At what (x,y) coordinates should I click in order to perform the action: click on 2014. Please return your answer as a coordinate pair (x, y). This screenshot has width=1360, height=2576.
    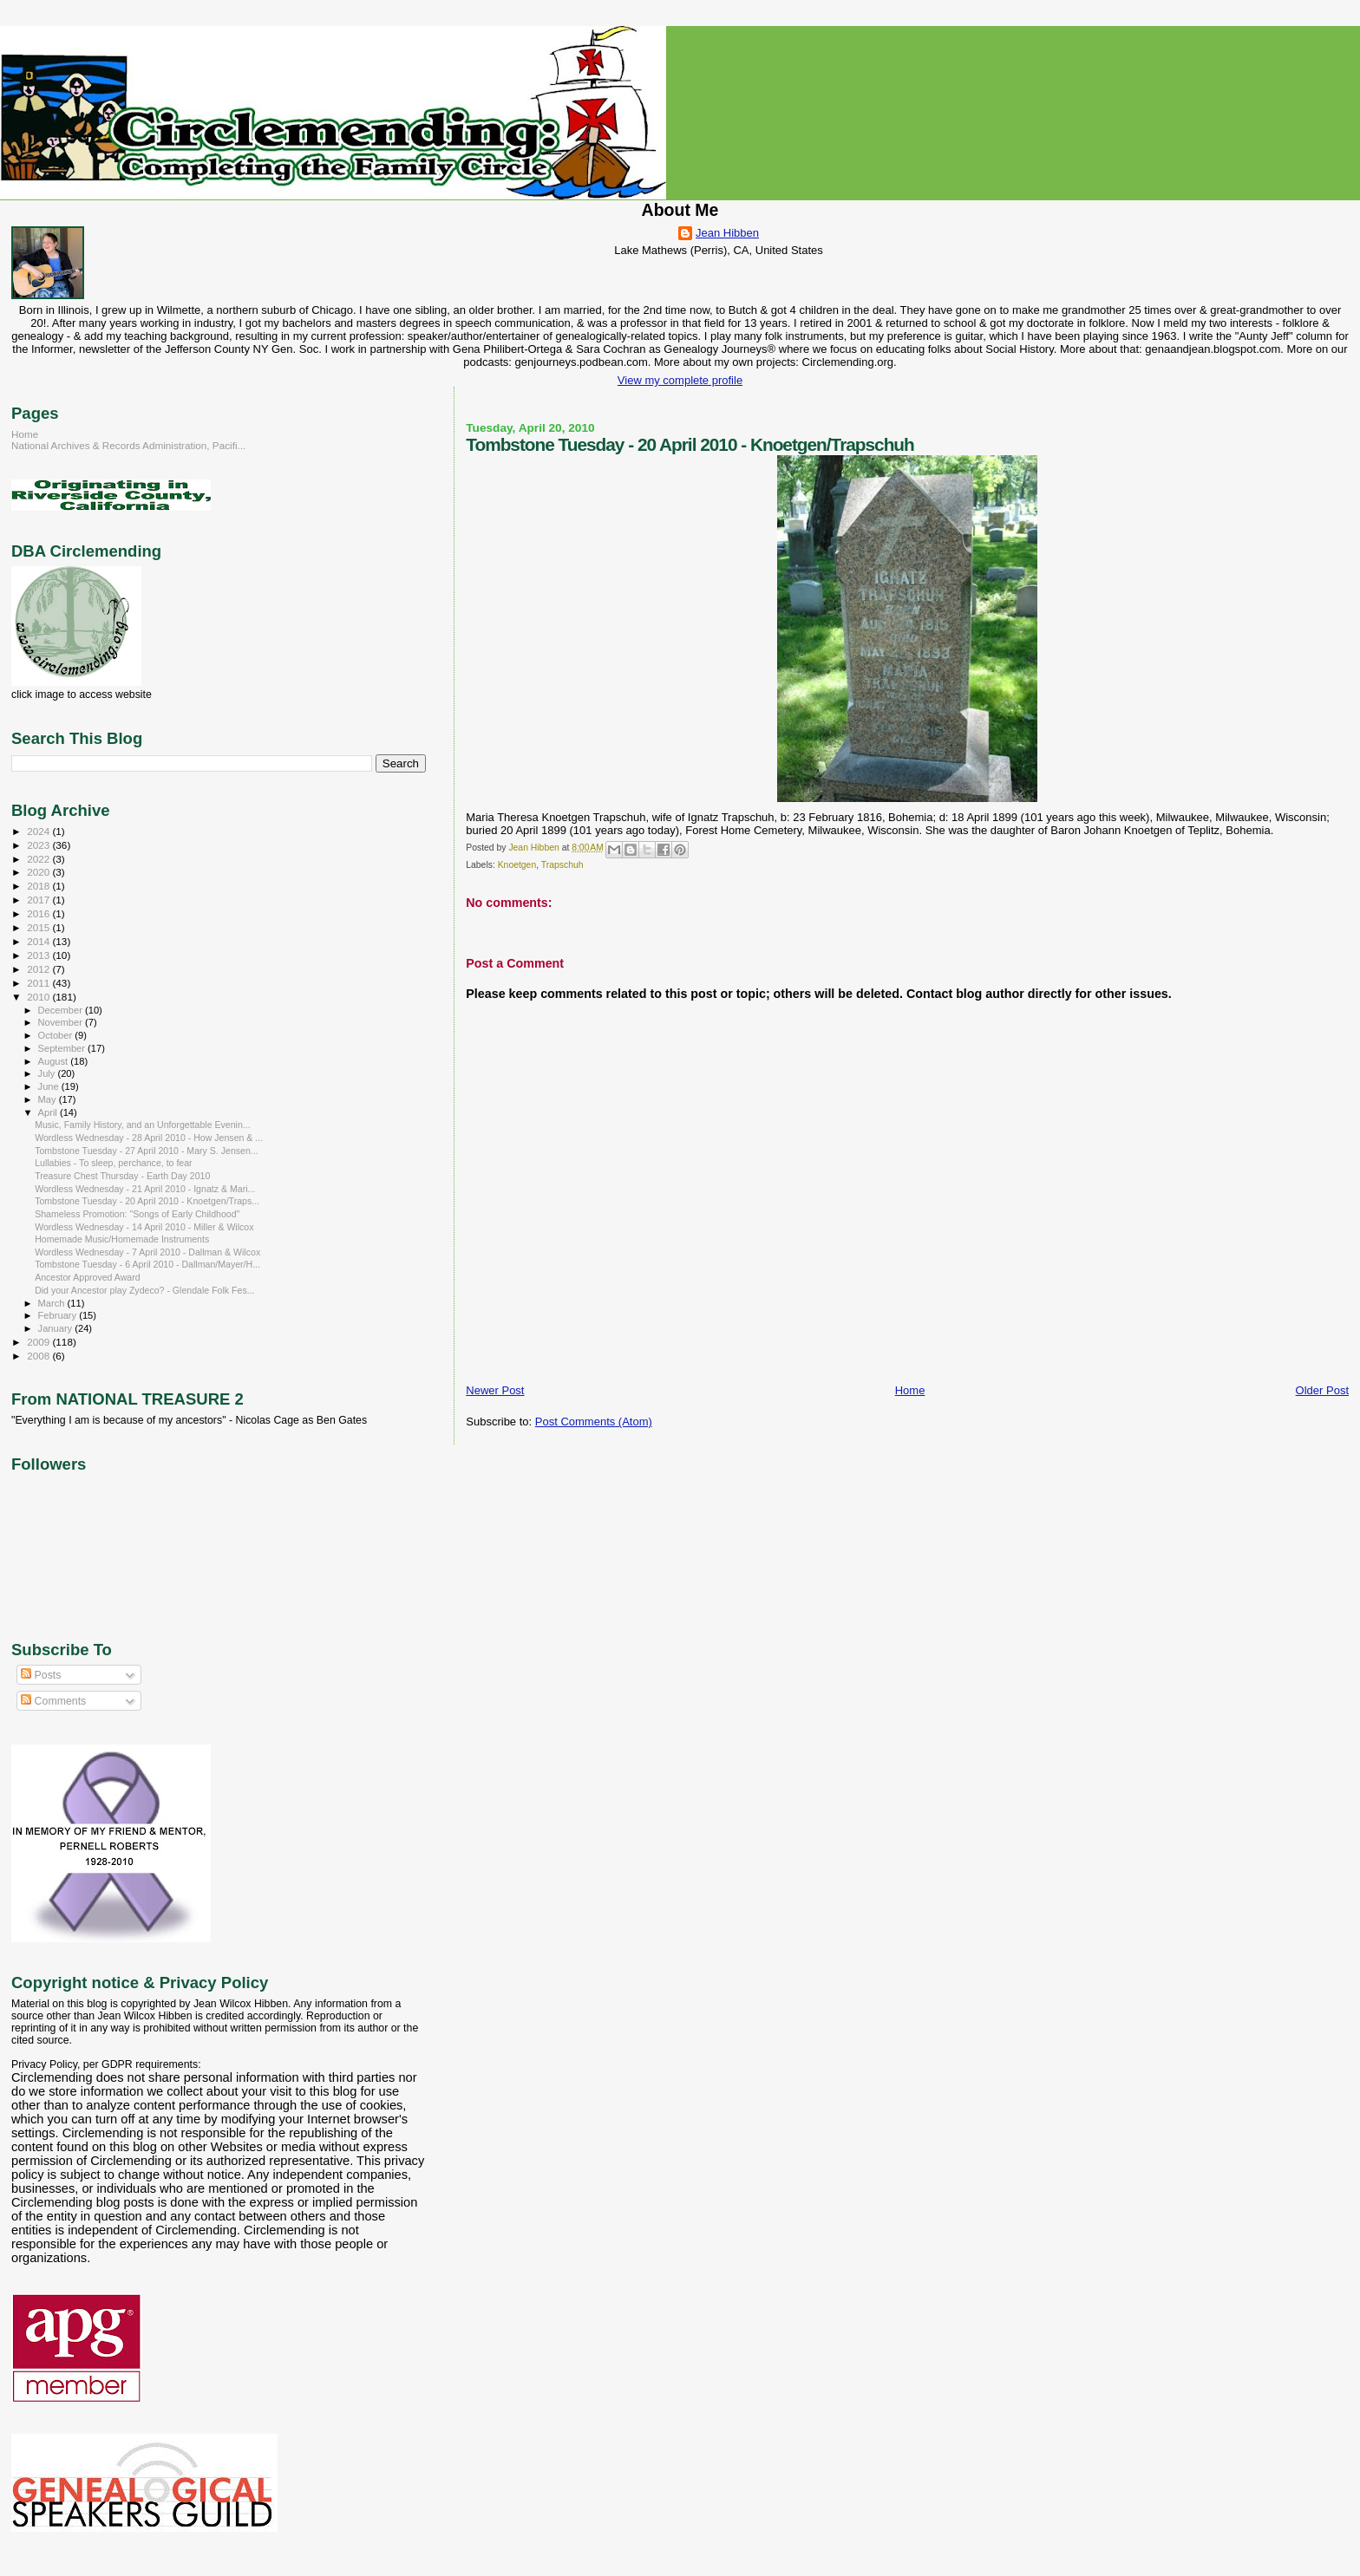
    Looking at the image, I should click on (39, 941).